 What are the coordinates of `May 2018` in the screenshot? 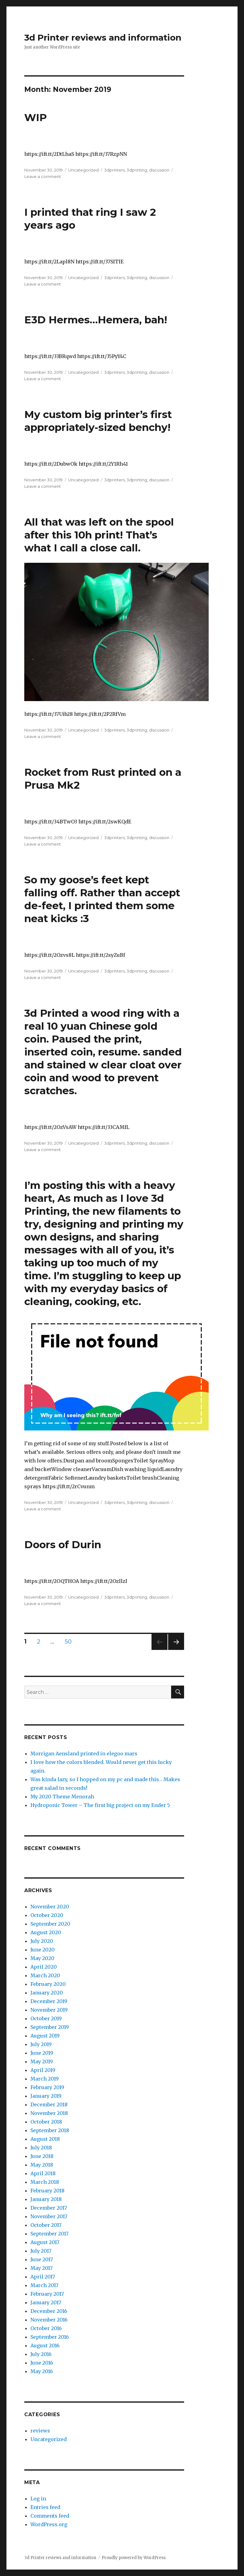 It's located at (41, 2165).